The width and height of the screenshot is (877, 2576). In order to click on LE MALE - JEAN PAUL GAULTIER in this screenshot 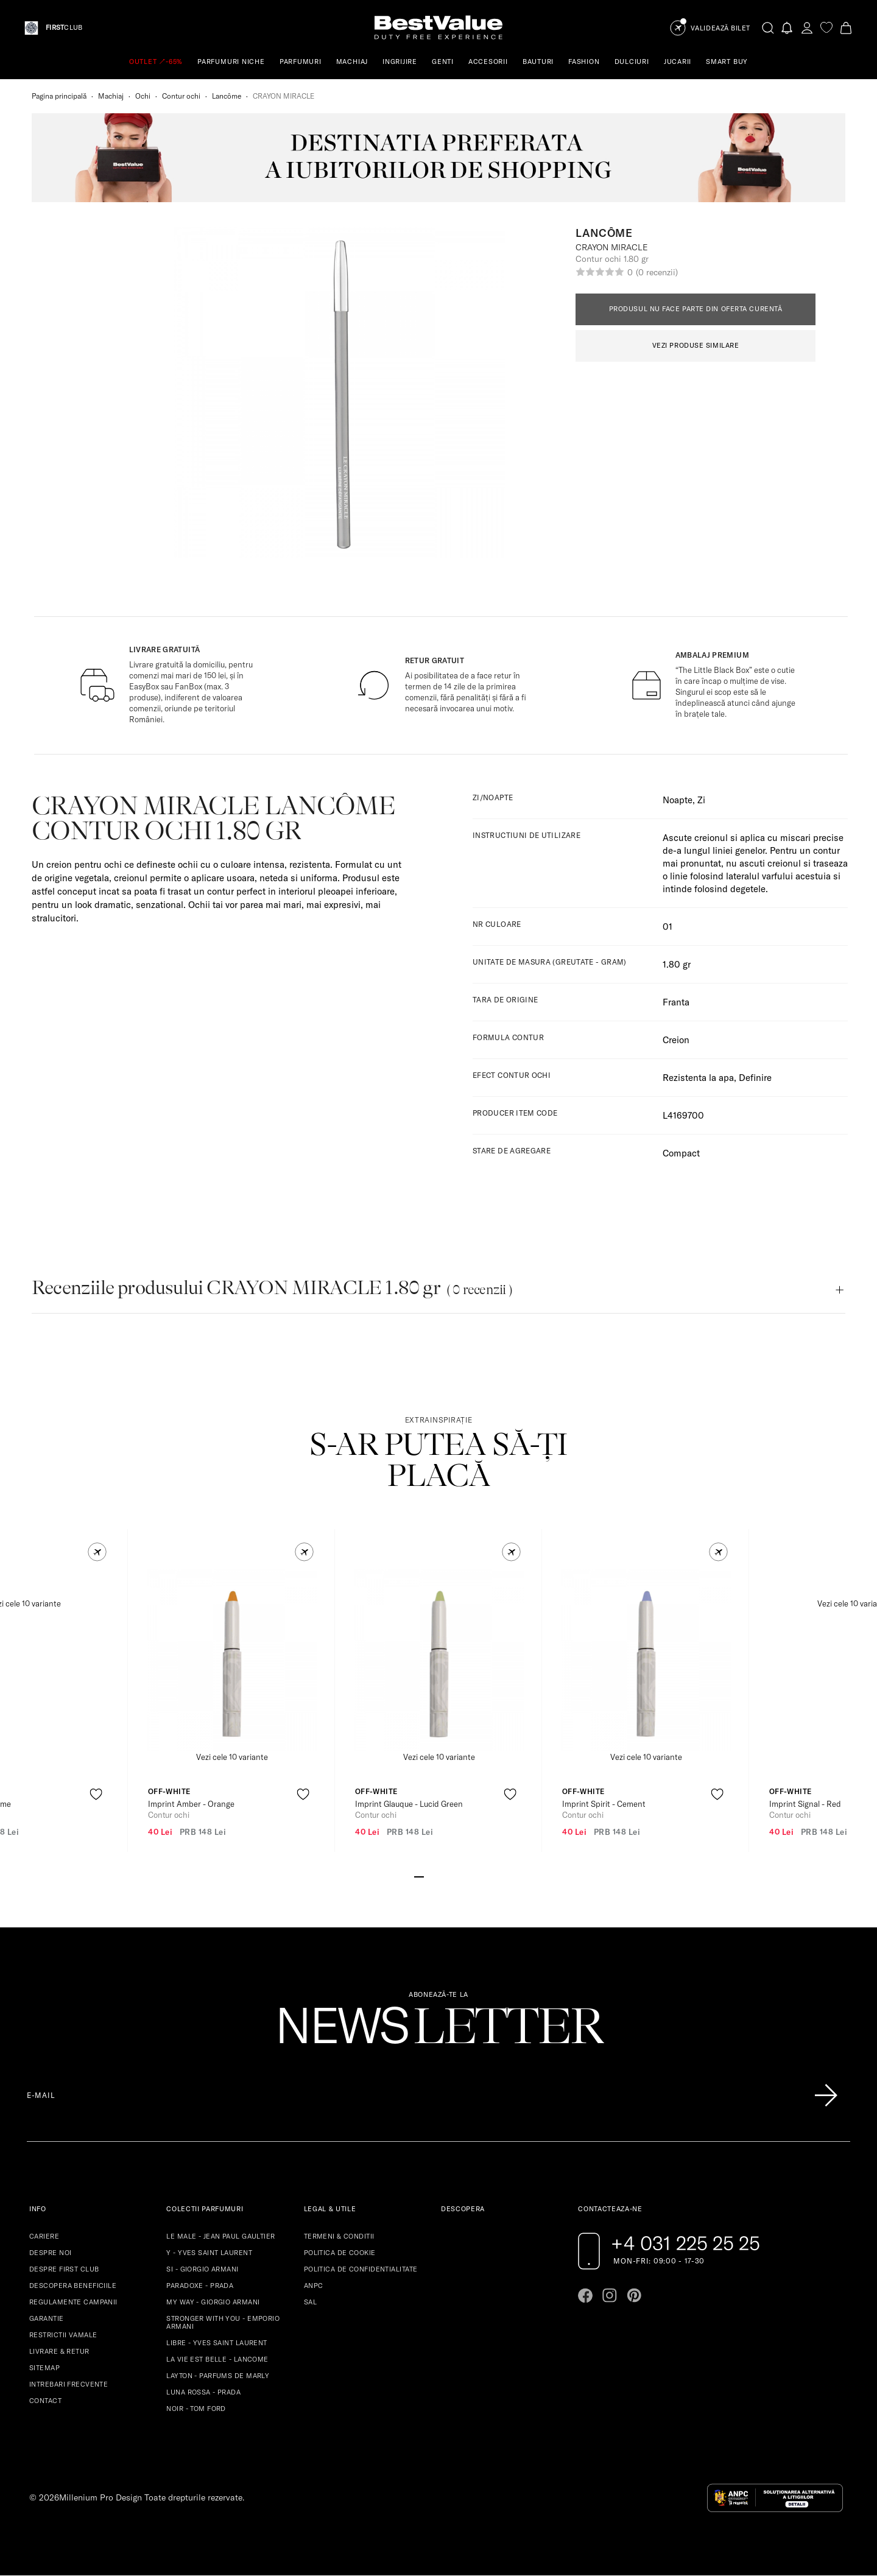, I will do `click(220, 2236)`.